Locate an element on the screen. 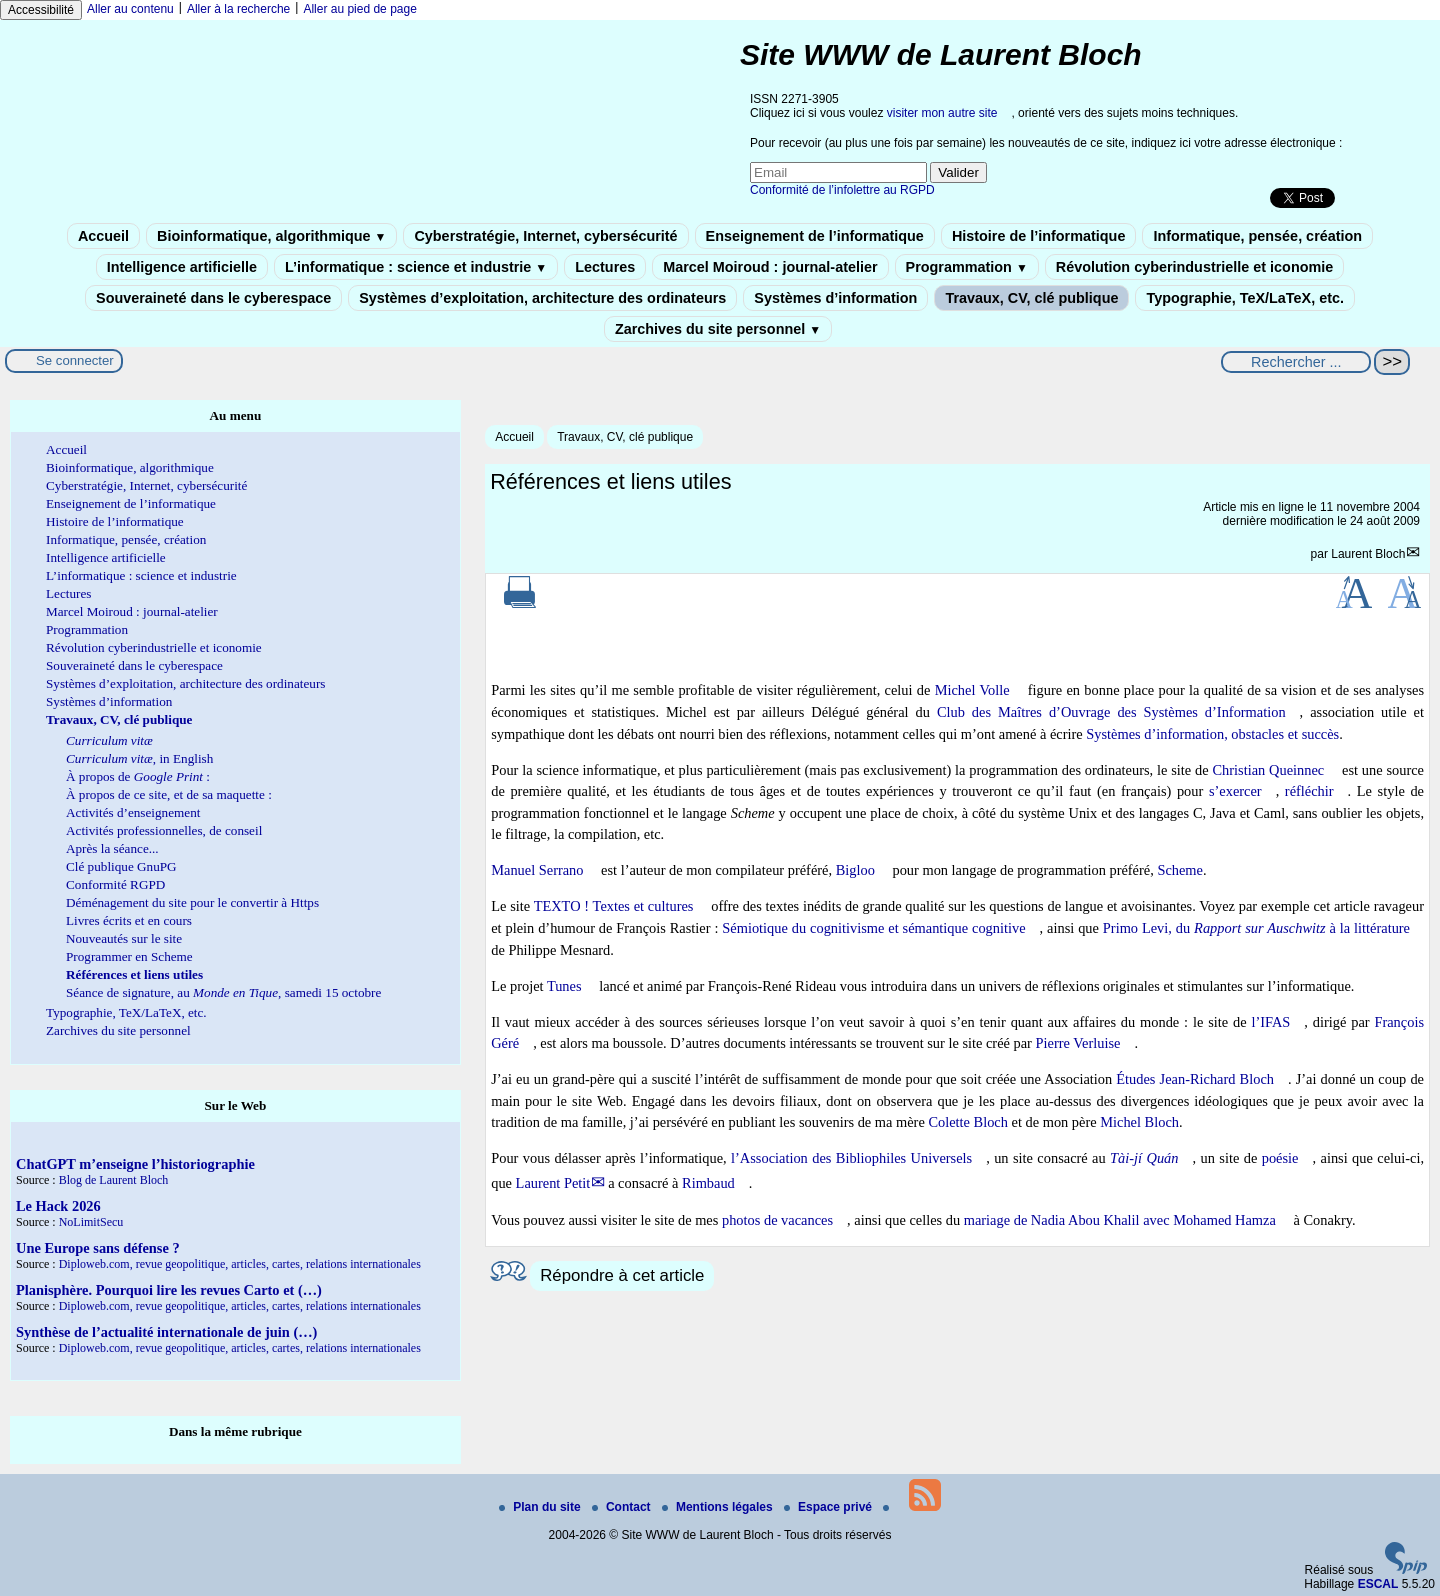 This screenshot has height=1596, width=1440. Répondre à cet article is located at coordinates (622, 1275).